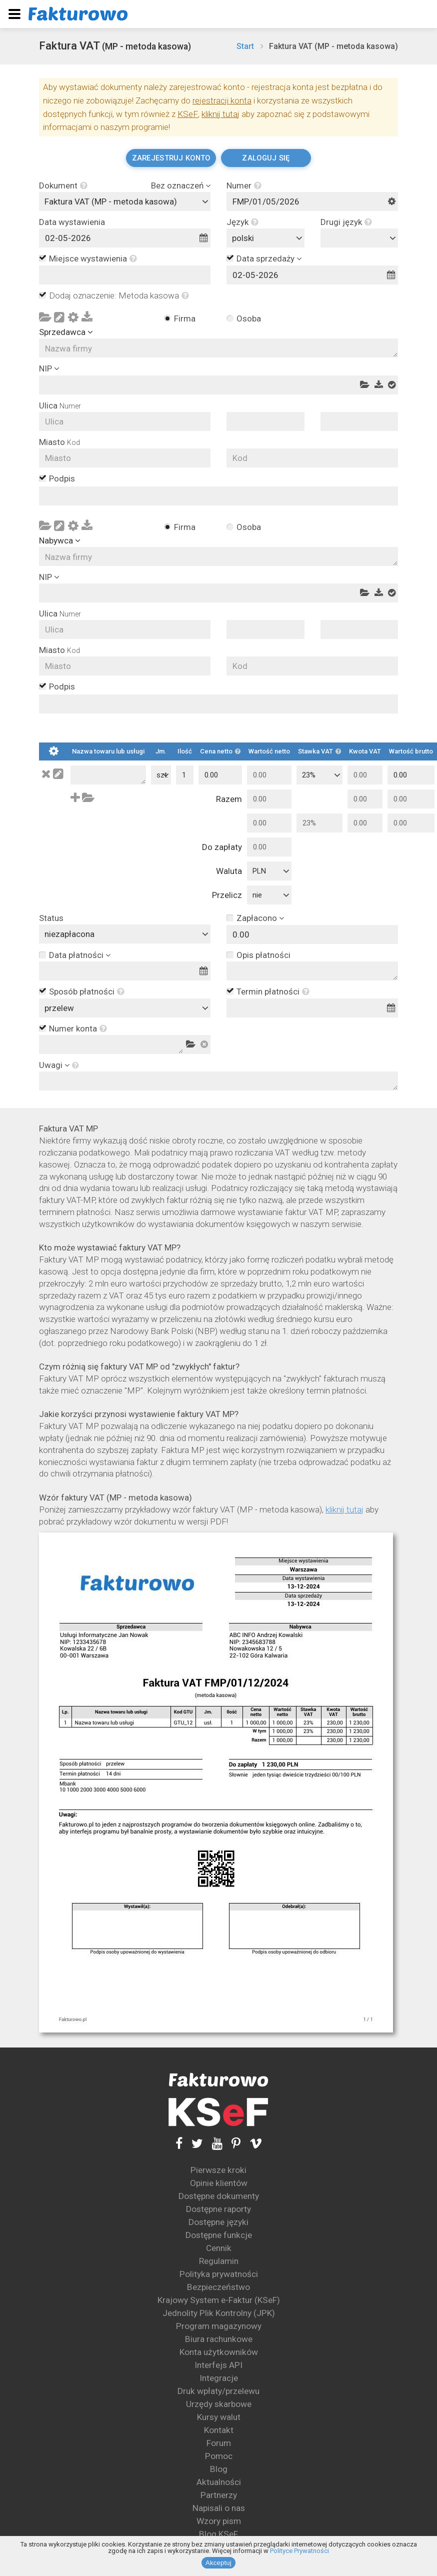 The width and height of the screenshot is (437, 2576). What do you see at coordinates (171, 158) in the screenshot?
I see `Zarejestruj konto` at bounding box center [171, 158].